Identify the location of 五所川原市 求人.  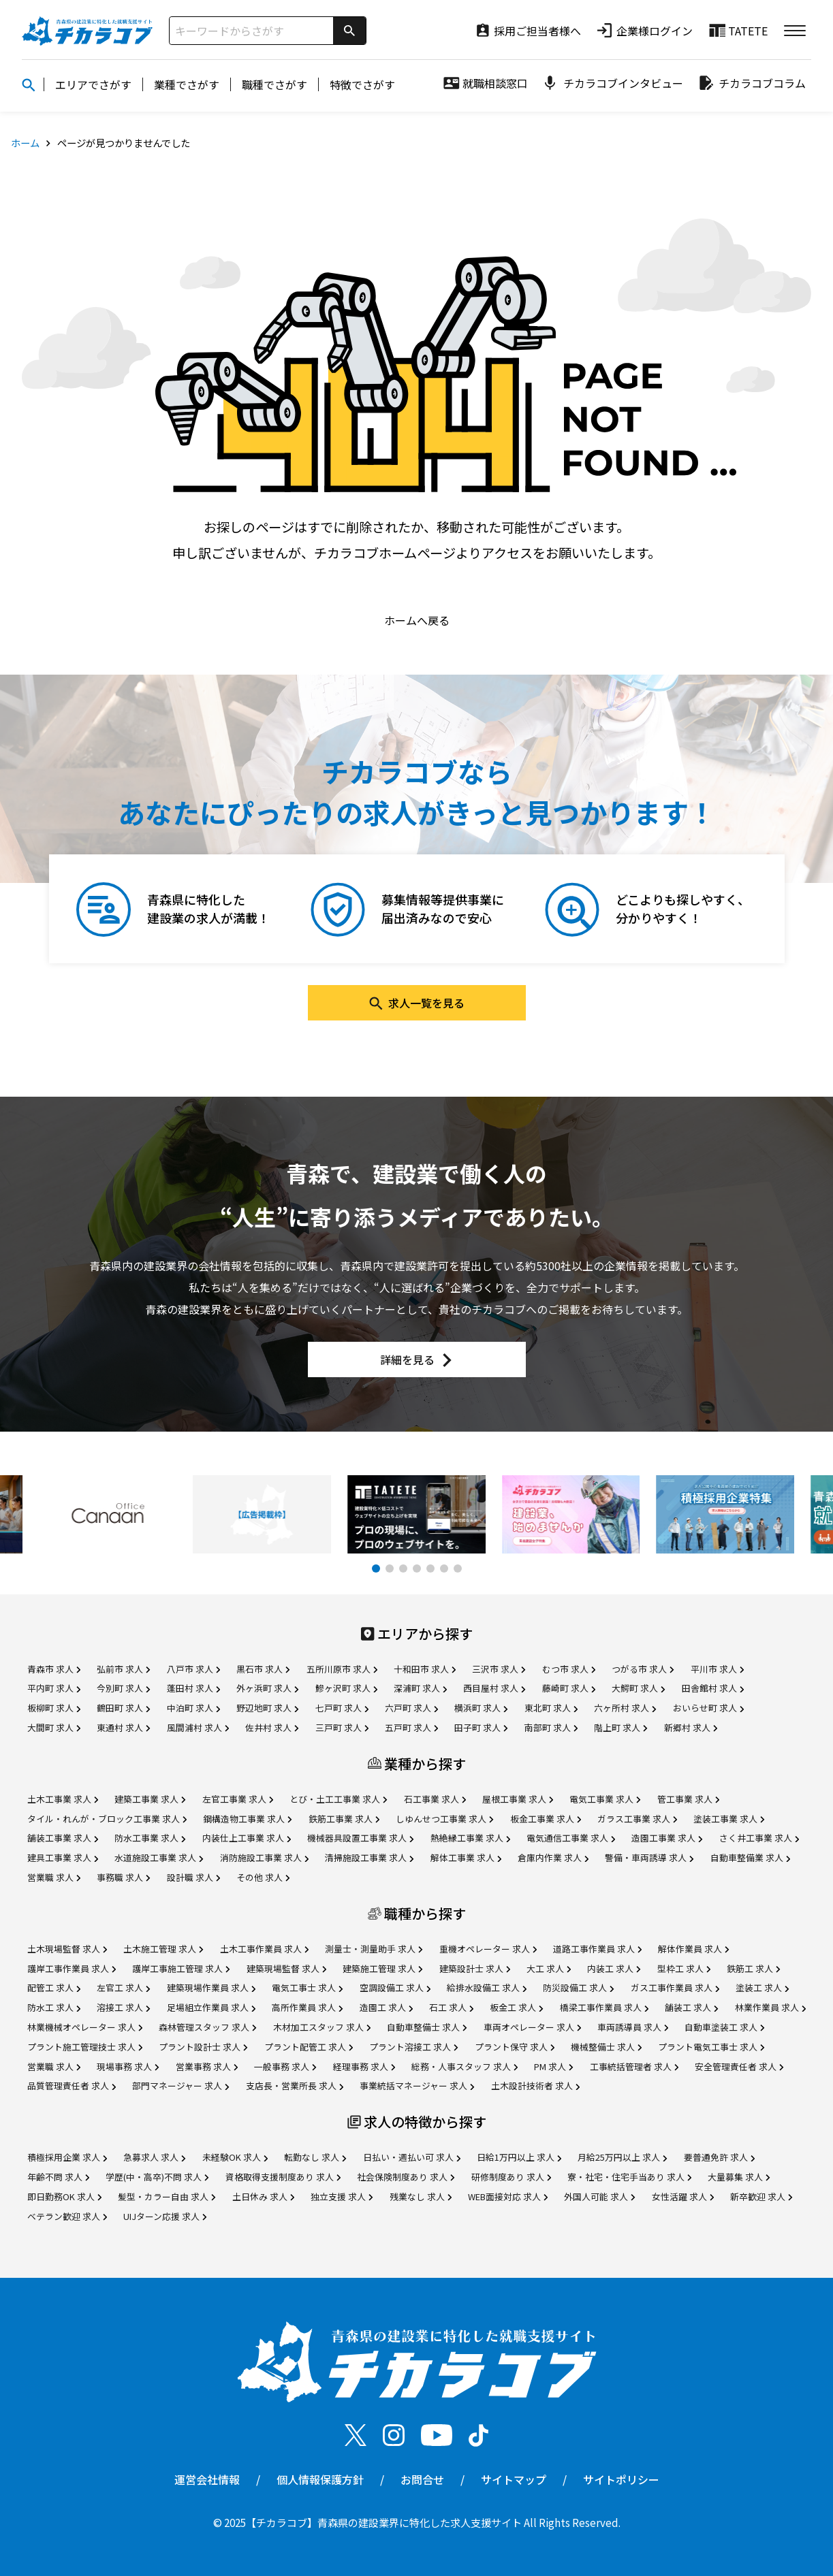
(342, 1668).